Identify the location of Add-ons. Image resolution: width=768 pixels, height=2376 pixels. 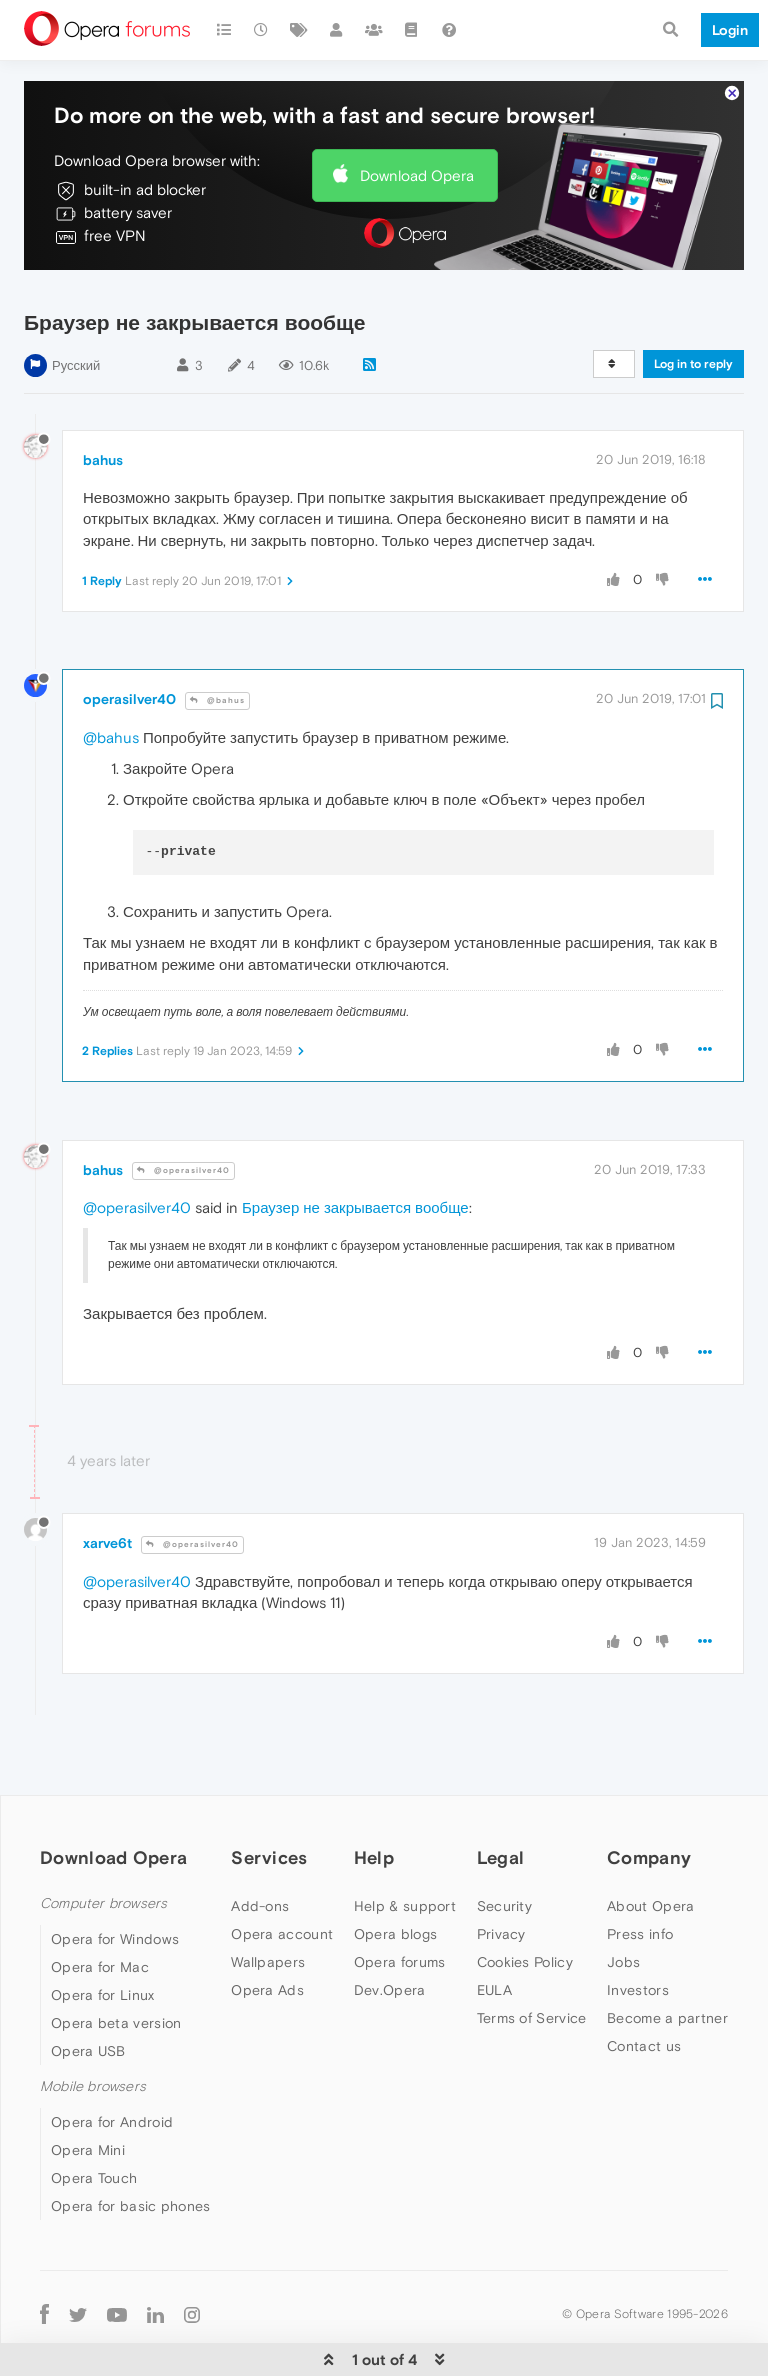
(260, 1845).